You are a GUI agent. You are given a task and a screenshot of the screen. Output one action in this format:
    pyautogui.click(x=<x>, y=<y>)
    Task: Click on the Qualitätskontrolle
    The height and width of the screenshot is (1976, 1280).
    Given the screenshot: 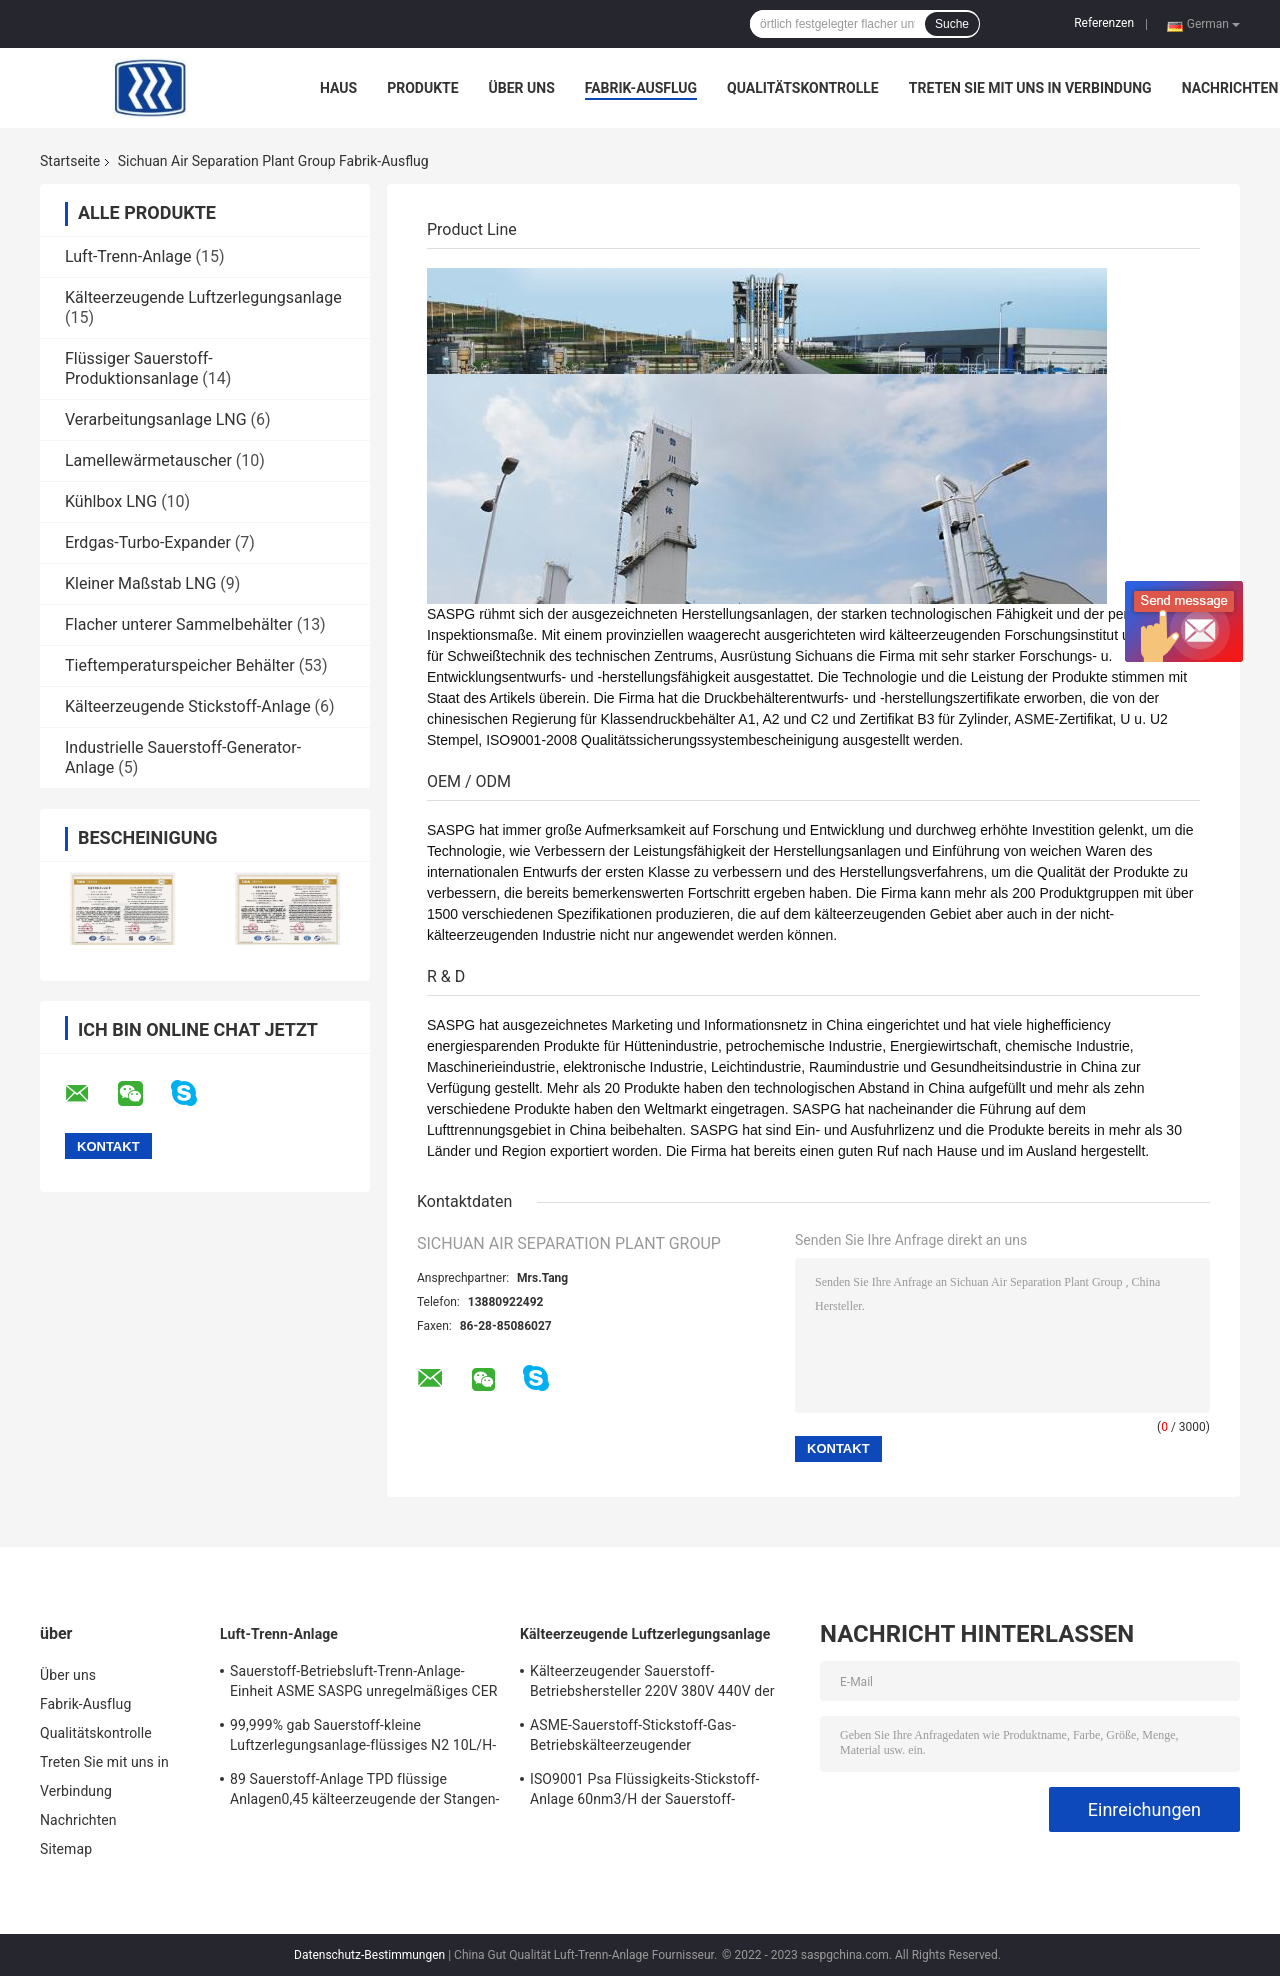 What is the action you would take?
    pyautogui.click(x=803, y=88)
    